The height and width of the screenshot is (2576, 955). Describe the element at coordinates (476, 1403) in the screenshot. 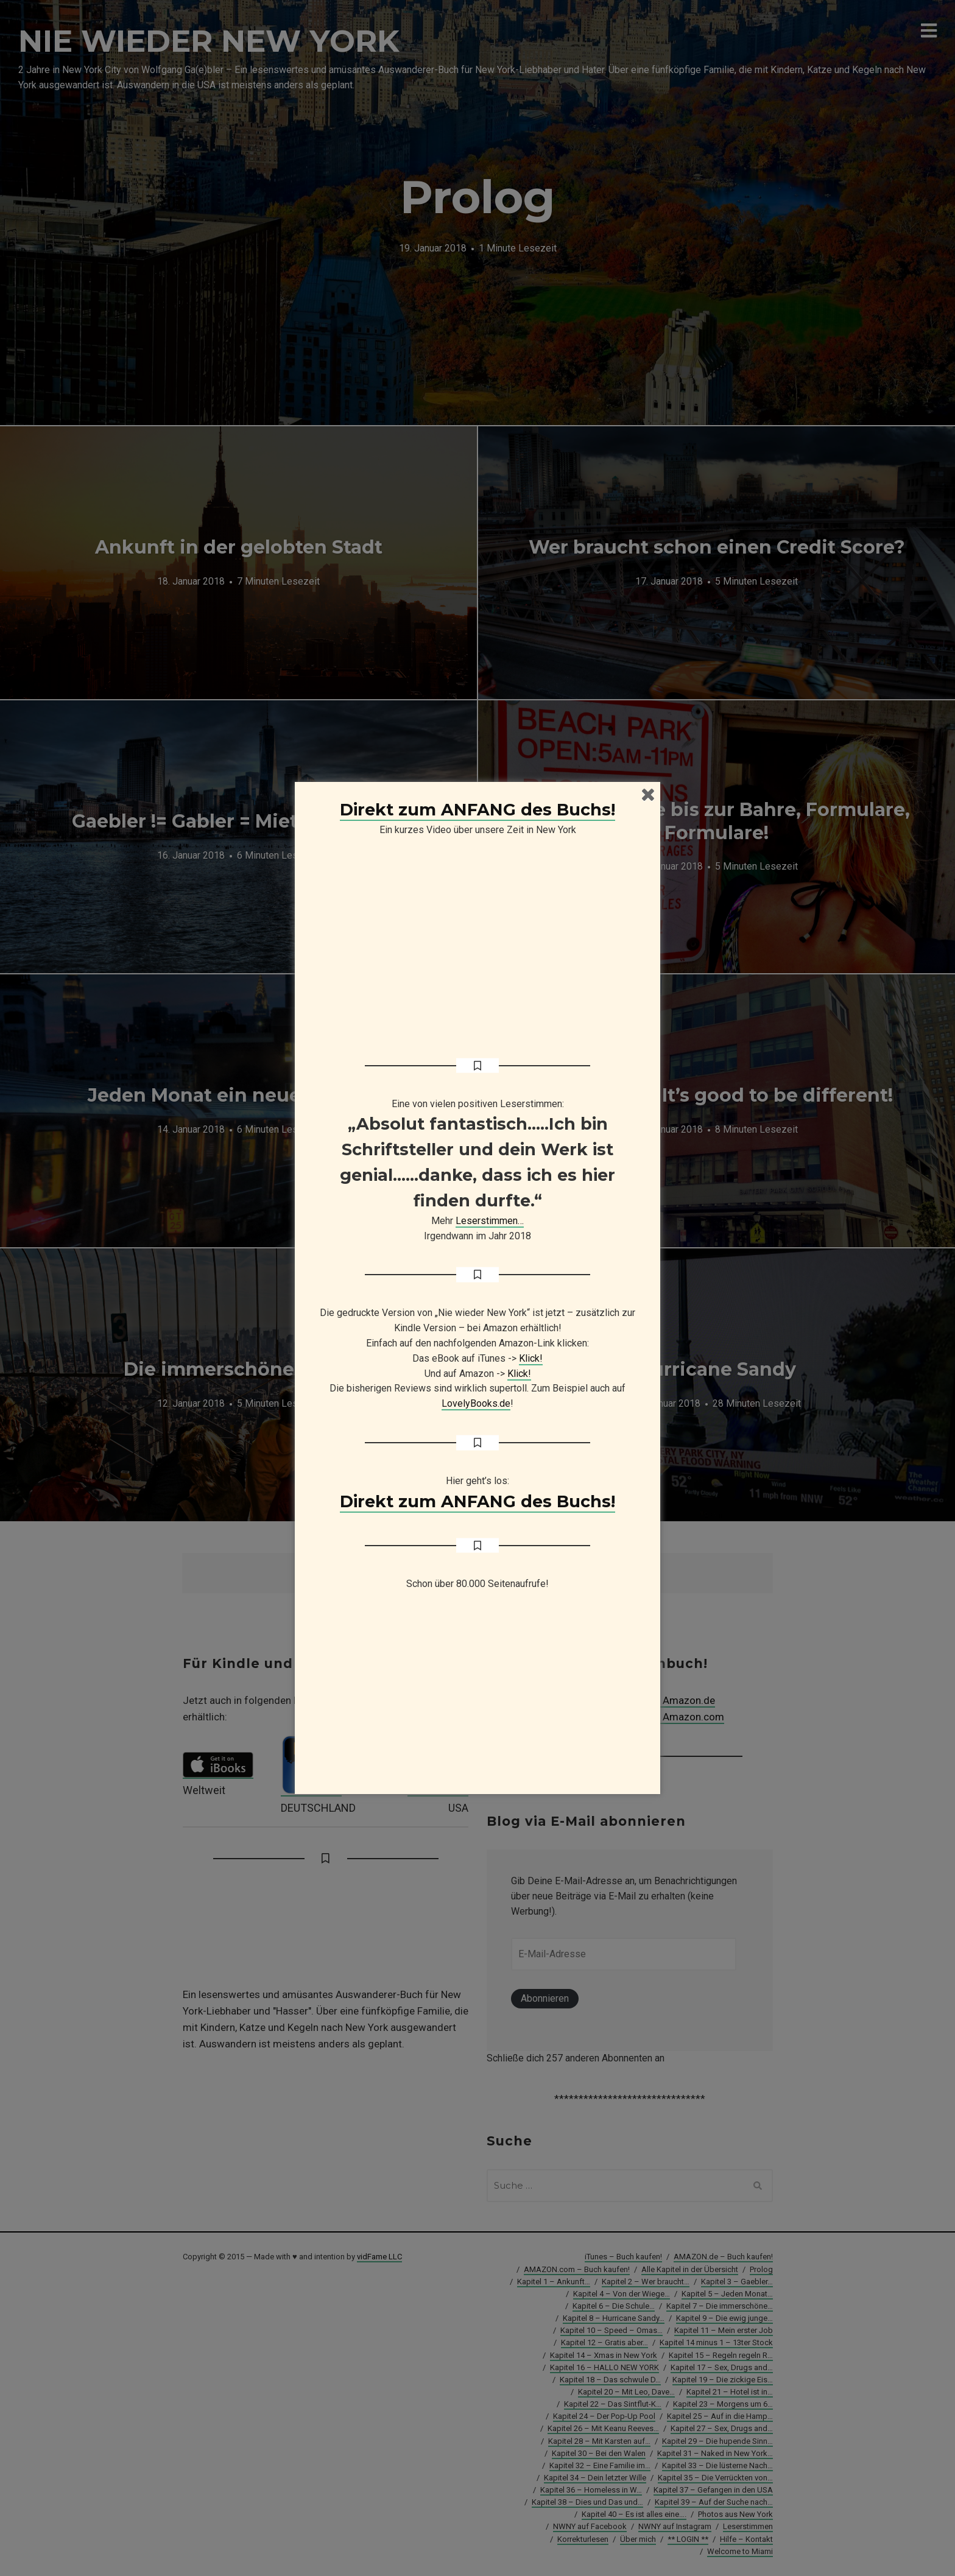

I see `LovelyBooks.de` at that location.